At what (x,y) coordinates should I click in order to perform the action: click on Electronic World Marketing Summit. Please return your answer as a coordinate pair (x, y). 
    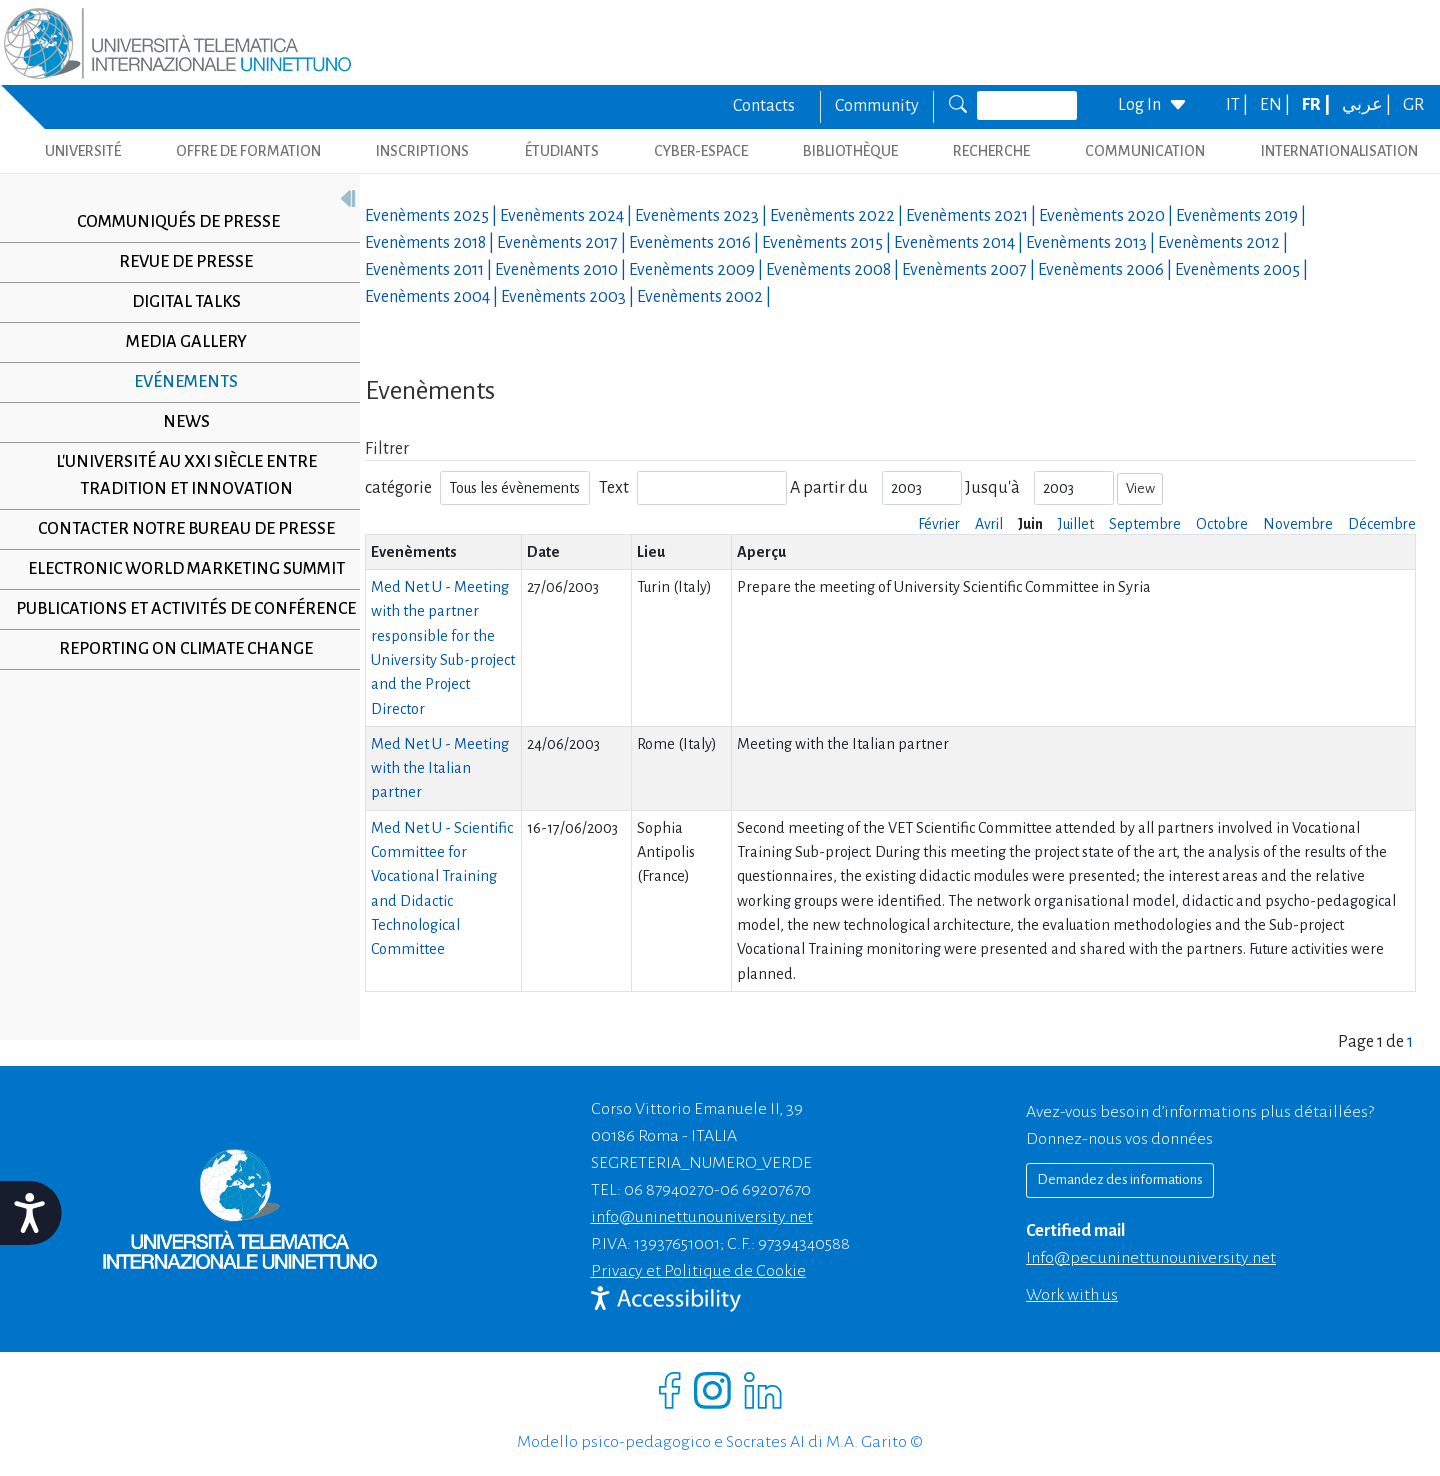
    Looking at the image, I should click on (178, 569).